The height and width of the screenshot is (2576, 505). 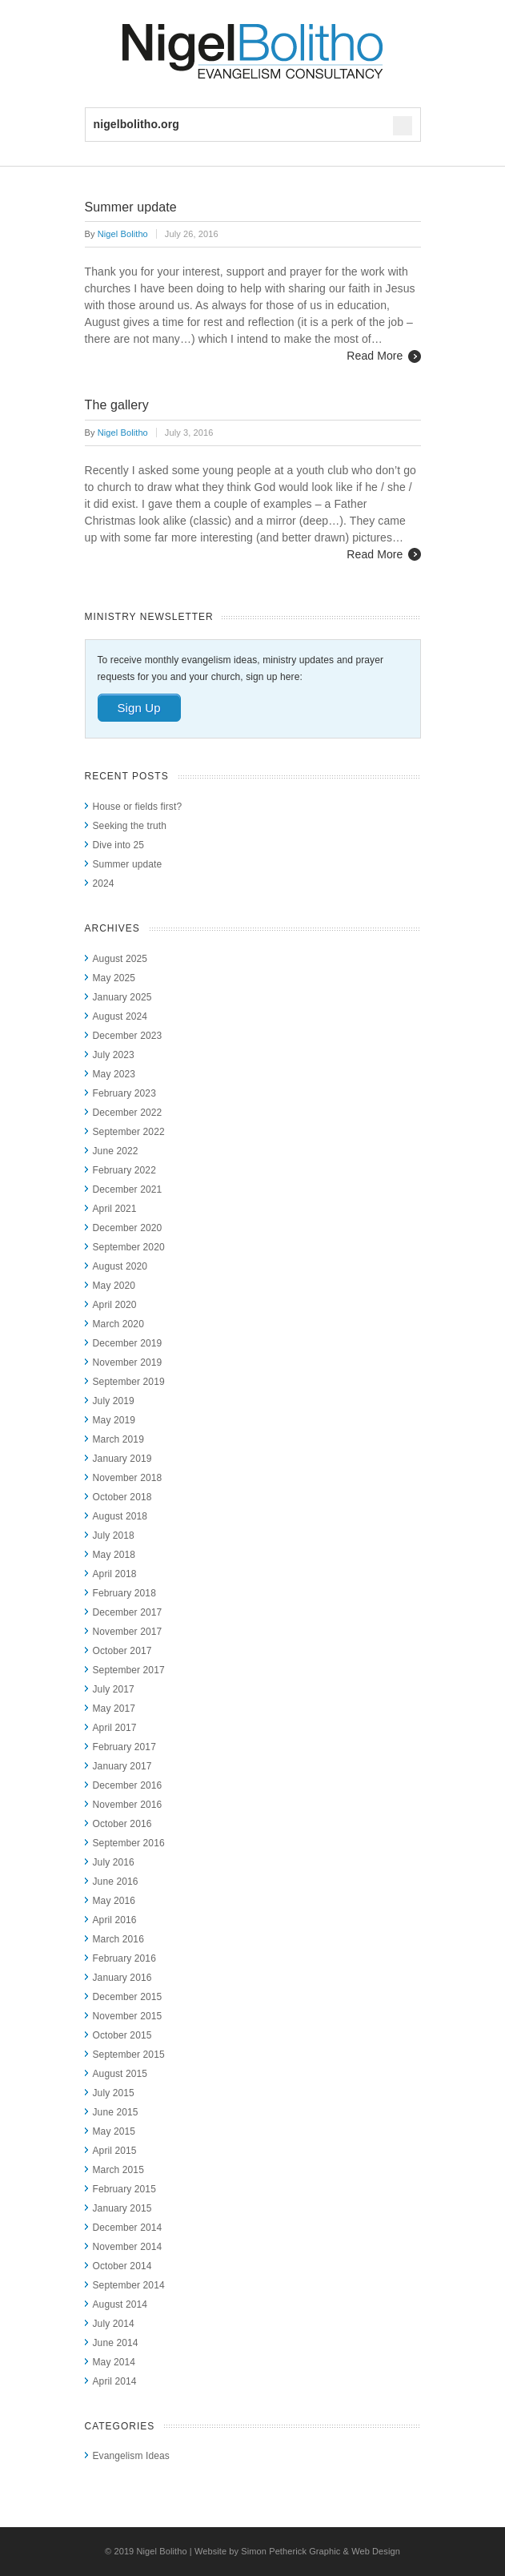 I want to click on February 2016, so click(x=124, y=1958).